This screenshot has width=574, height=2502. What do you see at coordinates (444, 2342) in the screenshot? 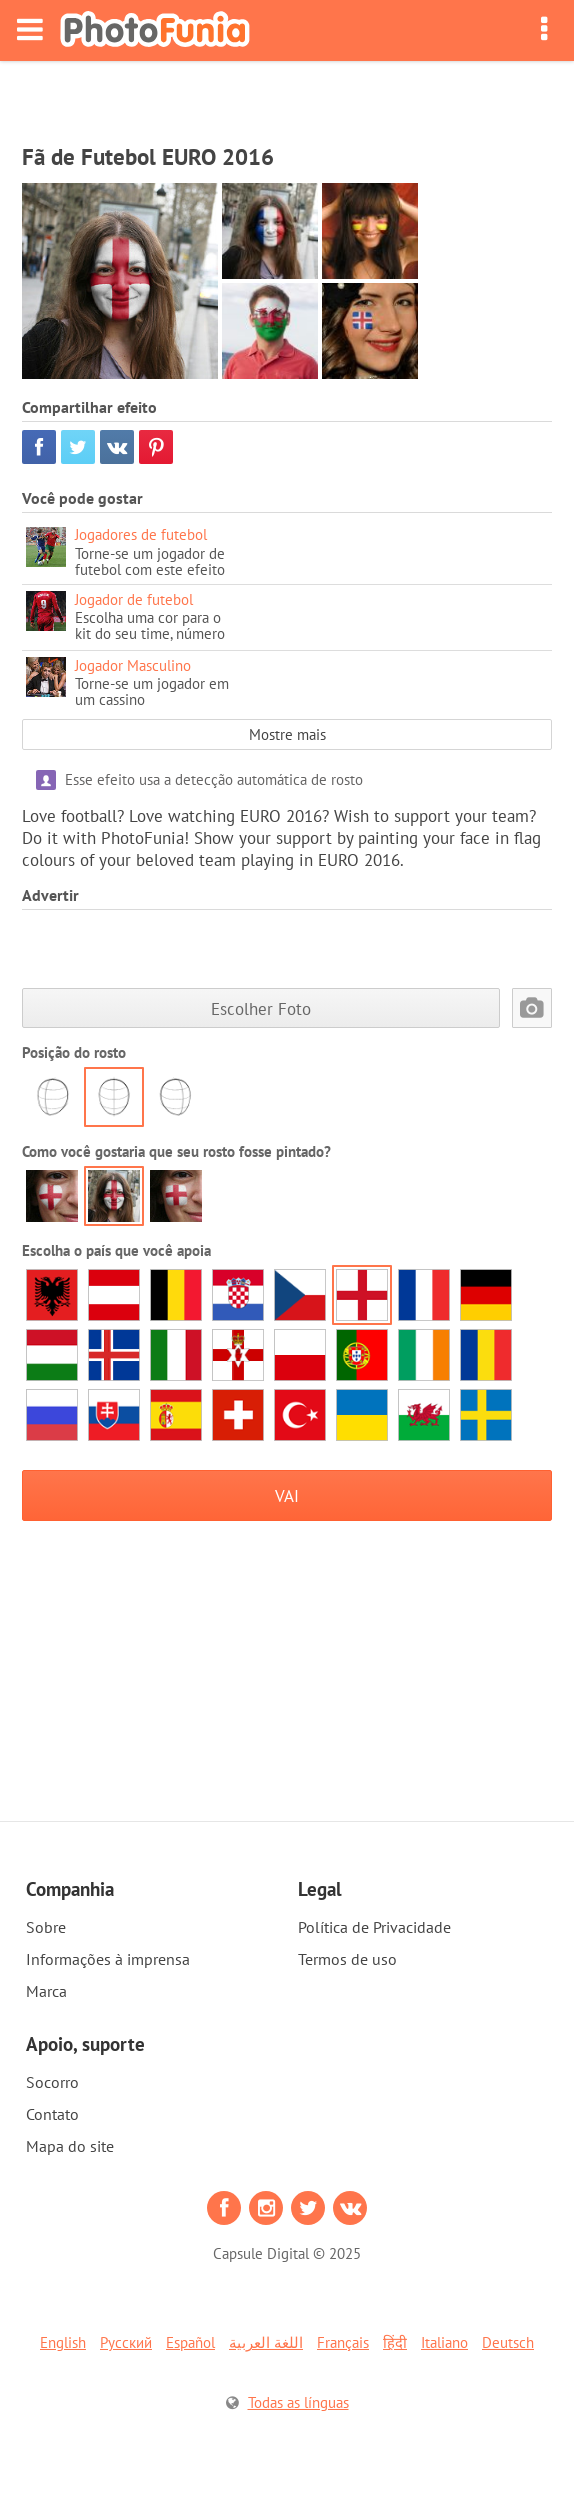
I see `Italiano` at bounding box center [444, 2342].